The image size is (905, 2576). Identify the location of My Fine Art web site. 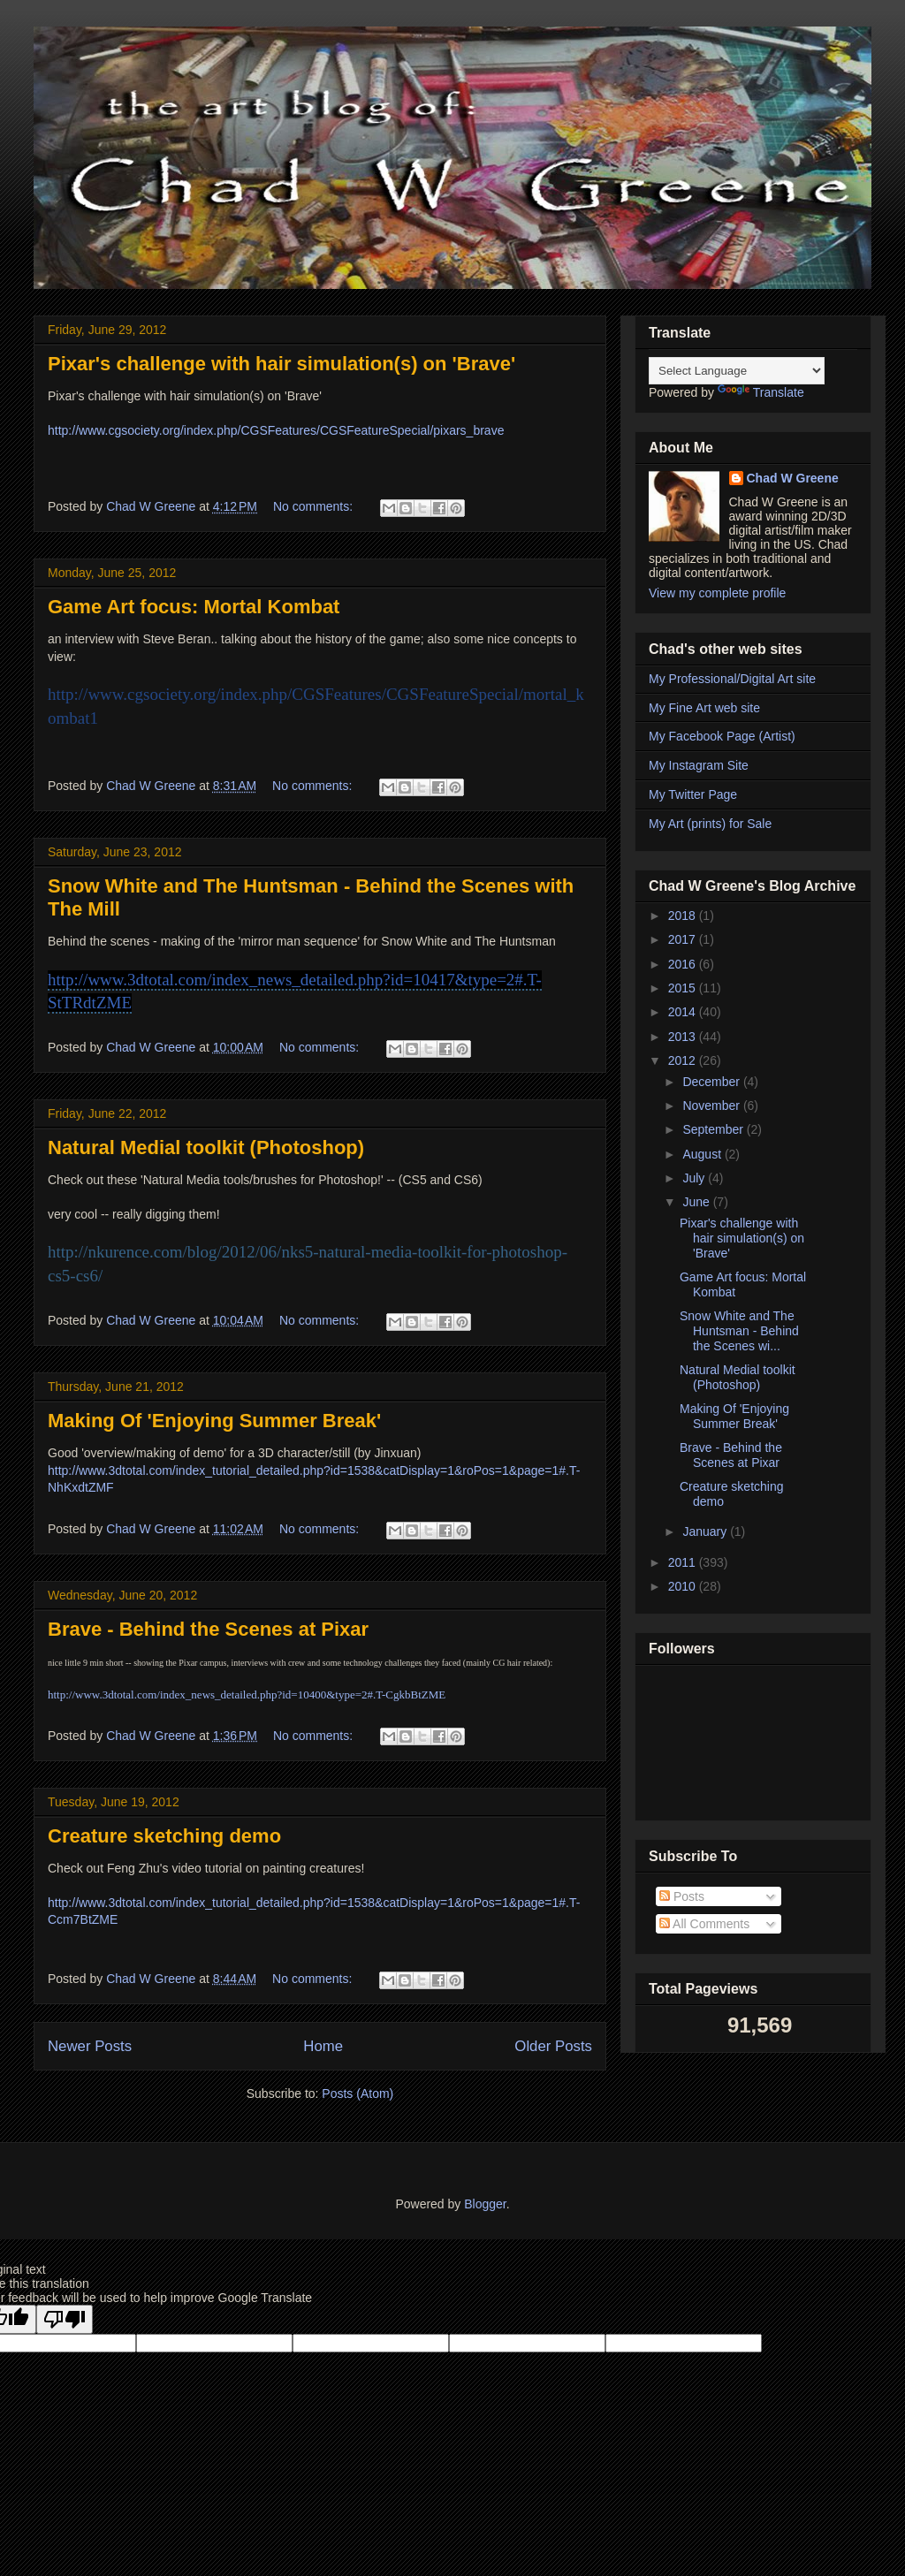
(704, 708).